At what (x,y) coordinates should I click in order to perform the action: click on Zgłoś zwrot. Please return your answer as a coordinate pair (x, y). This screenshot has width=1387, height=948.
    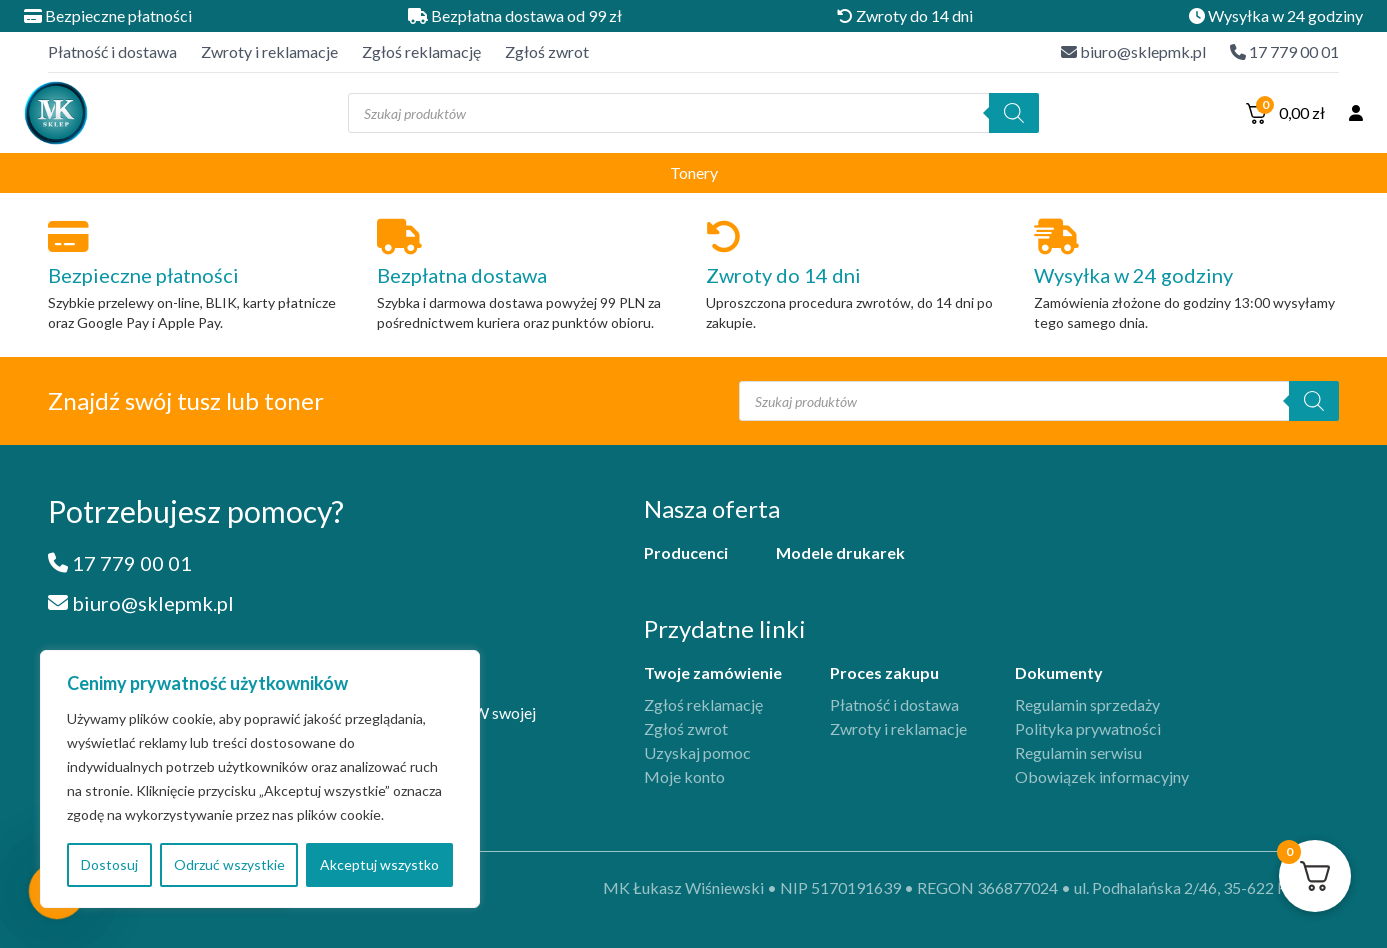
    Looking at the image, I should click on (547, 51).